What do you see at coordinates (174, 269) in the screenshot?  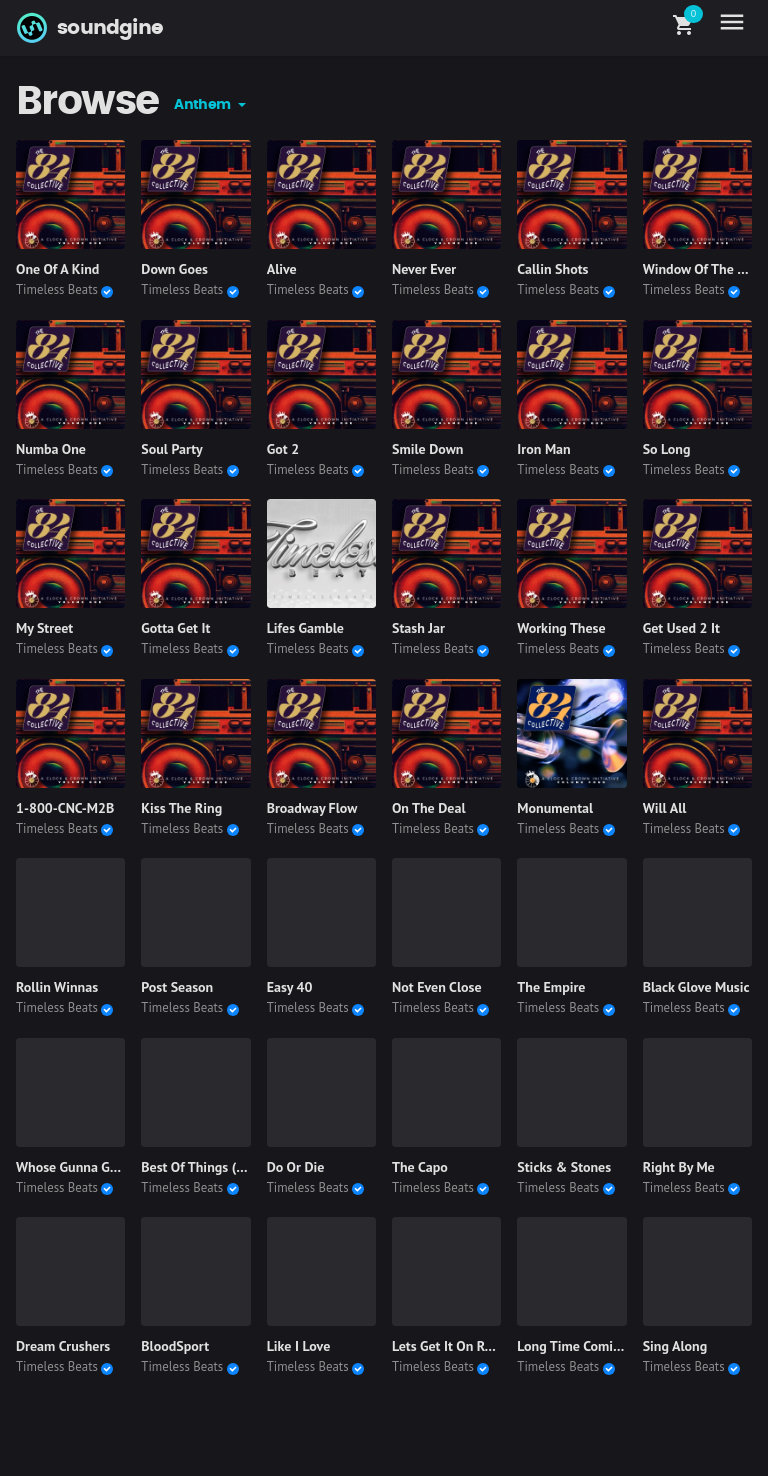 I see `Down Goes` at bounding box center [174, 269].